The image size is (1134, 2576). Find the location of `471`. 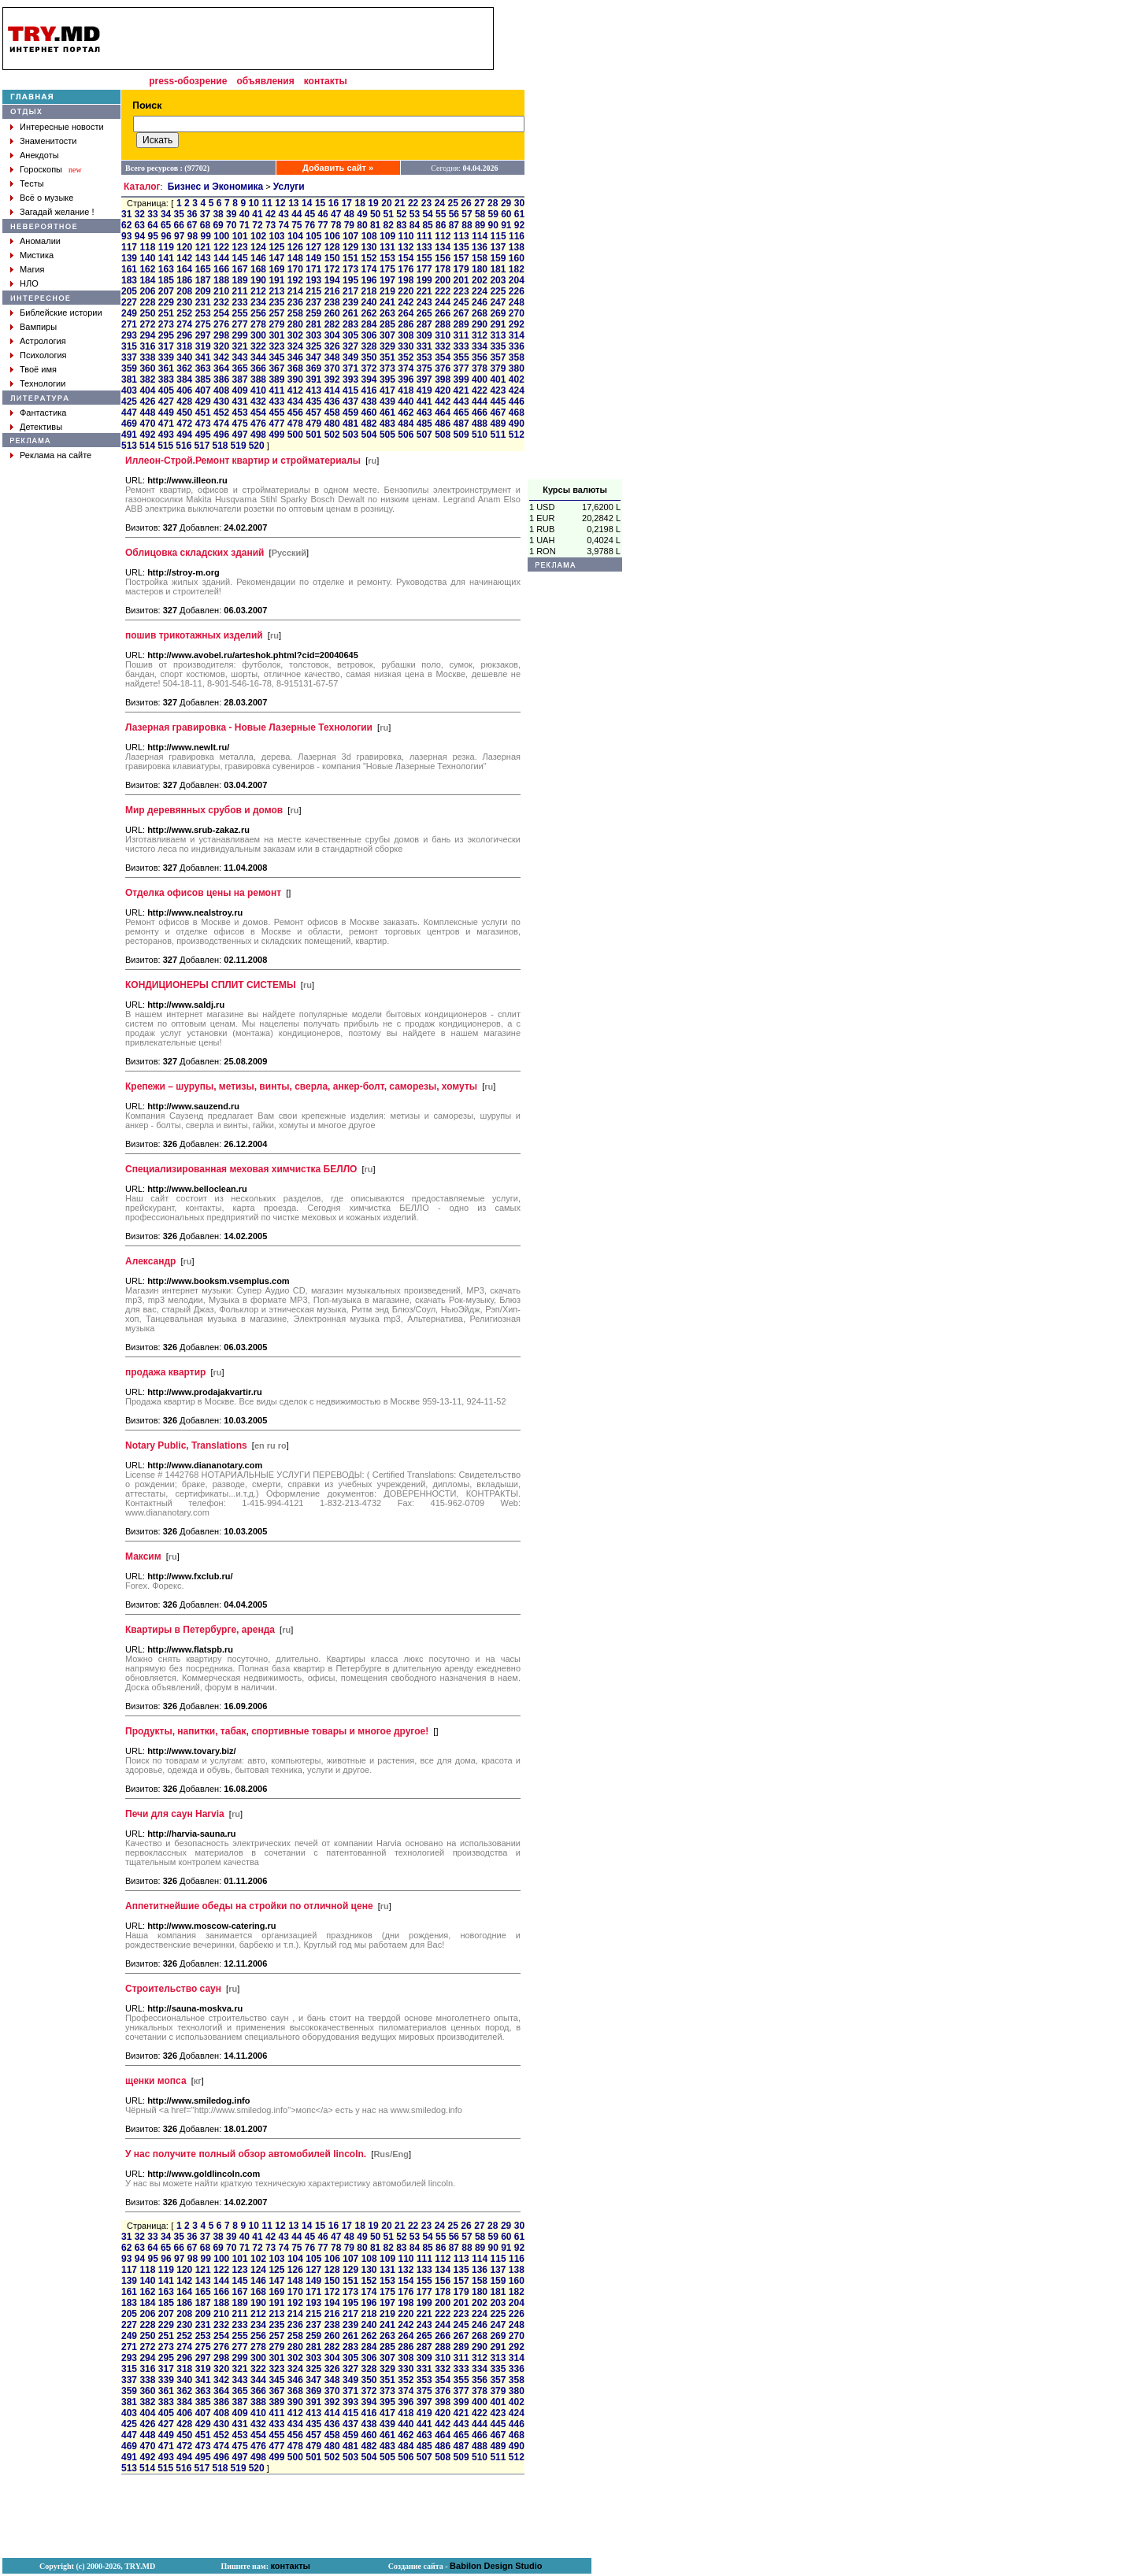

471 is located at coordinates (166, 423).